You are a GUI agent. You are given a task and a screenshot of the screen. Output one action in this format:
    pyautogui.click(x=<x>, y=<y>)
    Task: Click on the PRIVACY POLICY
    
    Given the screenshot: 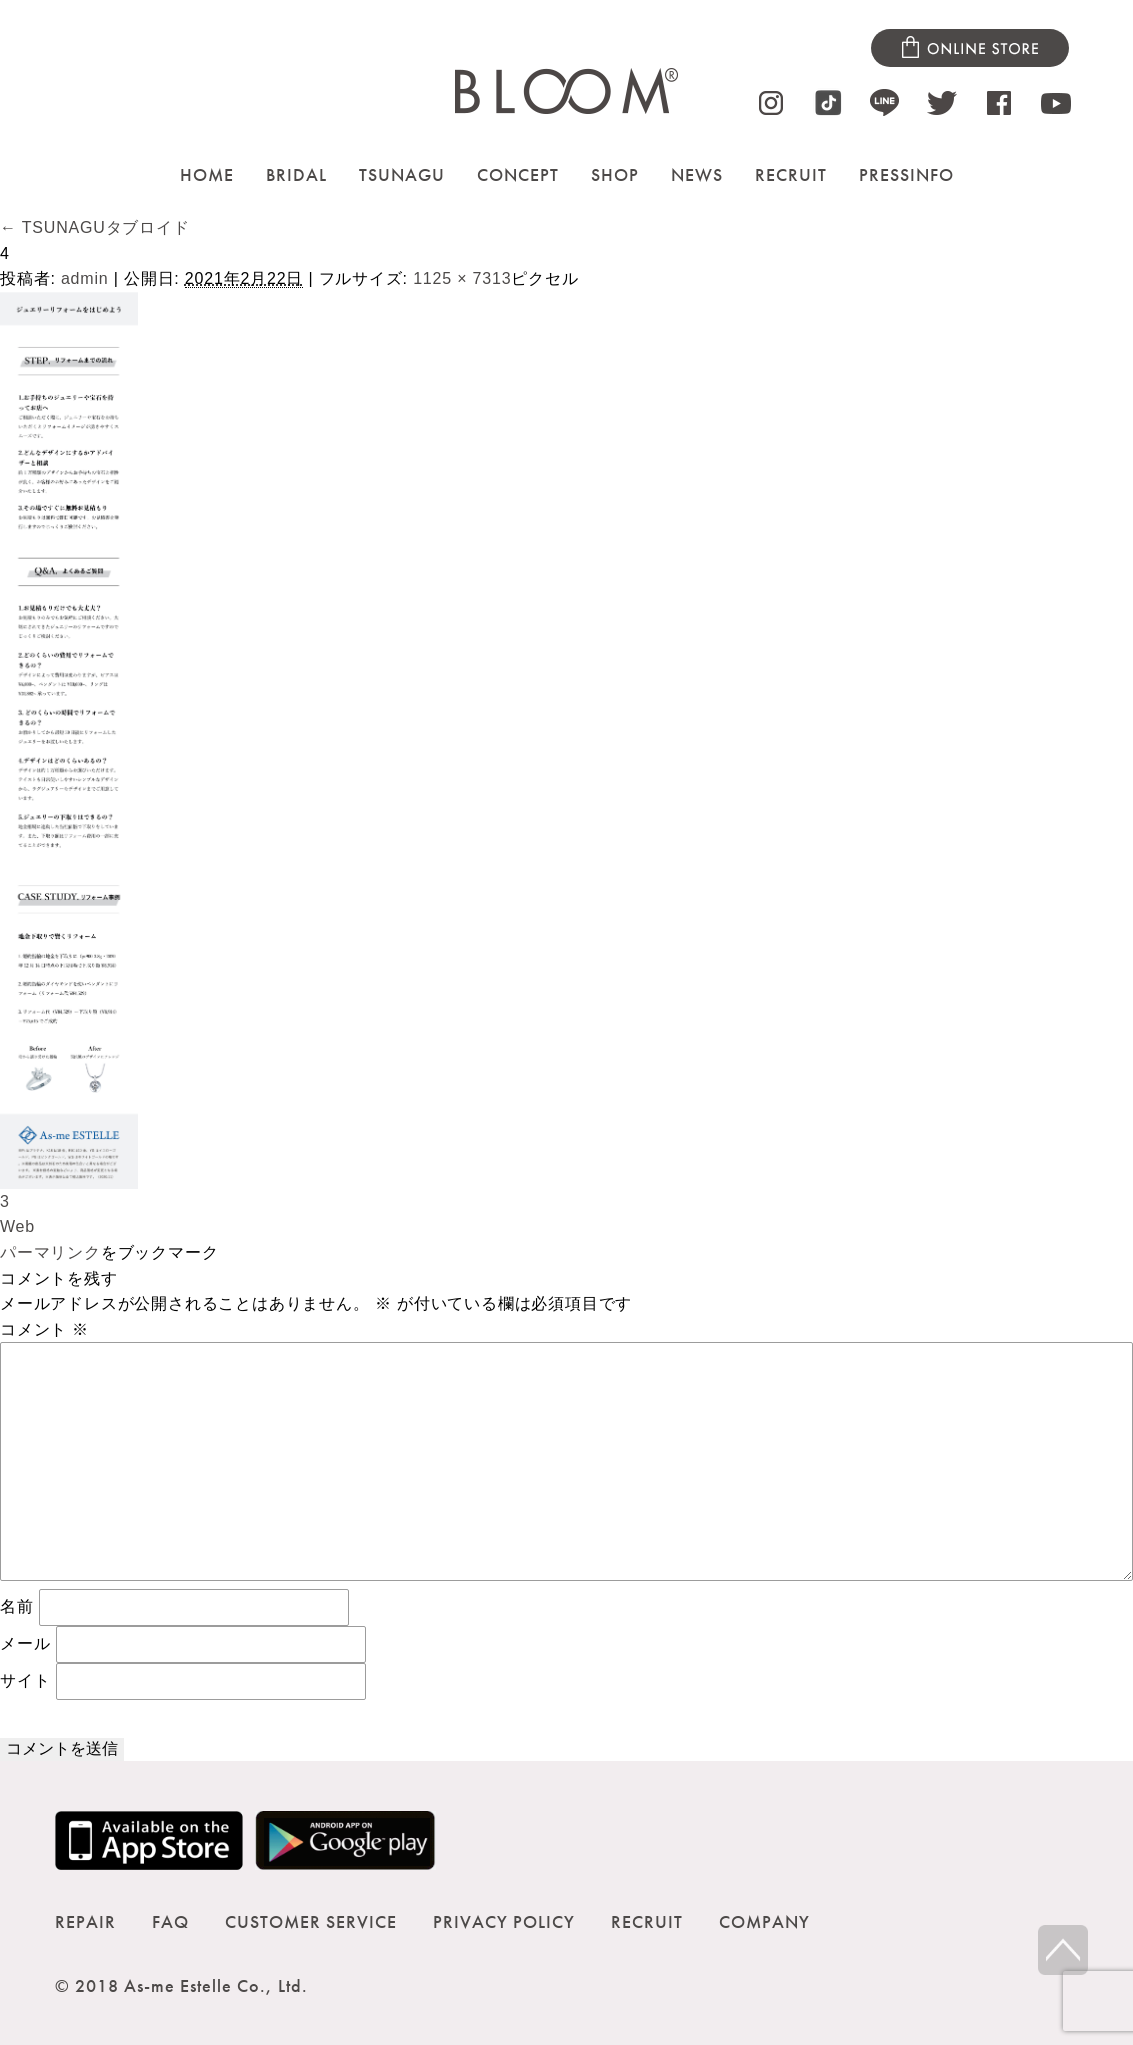 What is the action you would take?
    pyautogui.click(x=504, y=1921)
    